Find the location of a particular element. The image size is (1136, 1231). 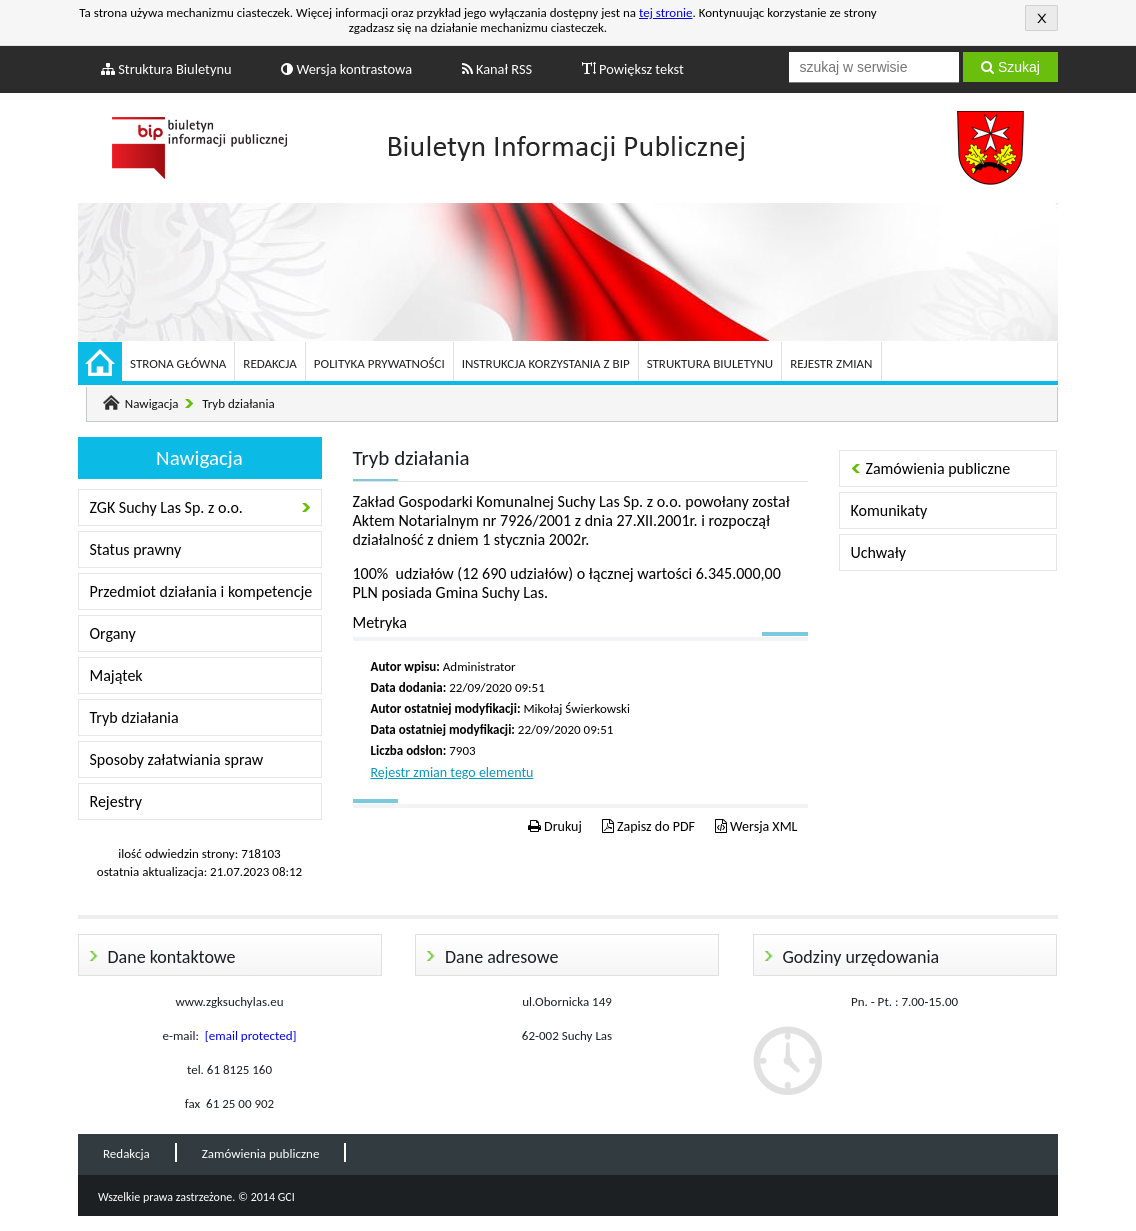

Uchwały is located at coordinates (878, 552).